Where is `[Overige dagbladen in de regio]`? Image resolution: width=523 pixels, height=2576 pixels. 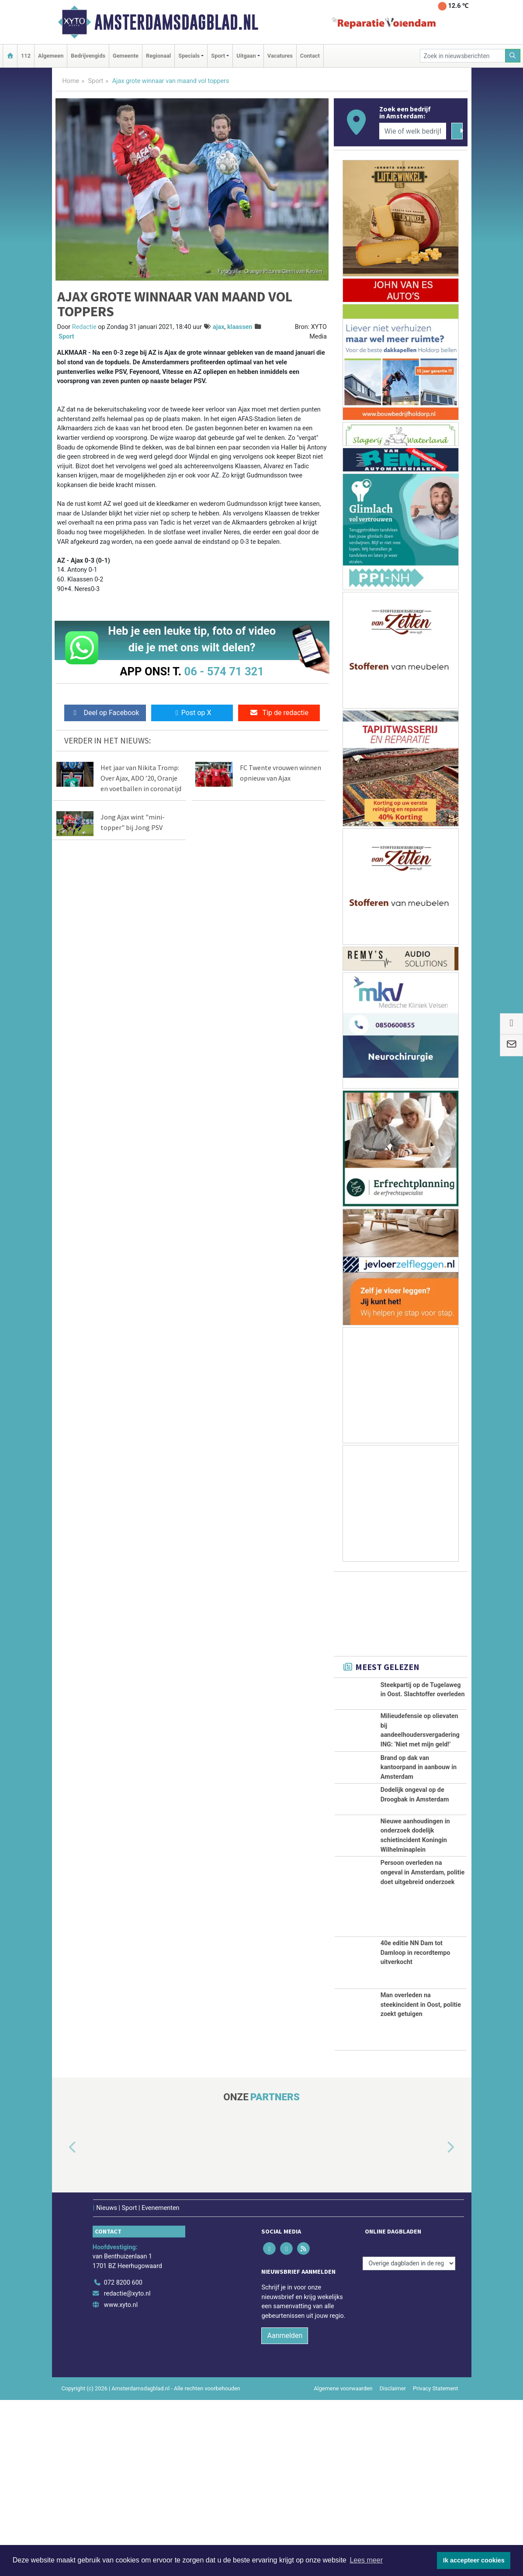
[Overige dagbladen in de regio] is located at coordinates (409, 2440).